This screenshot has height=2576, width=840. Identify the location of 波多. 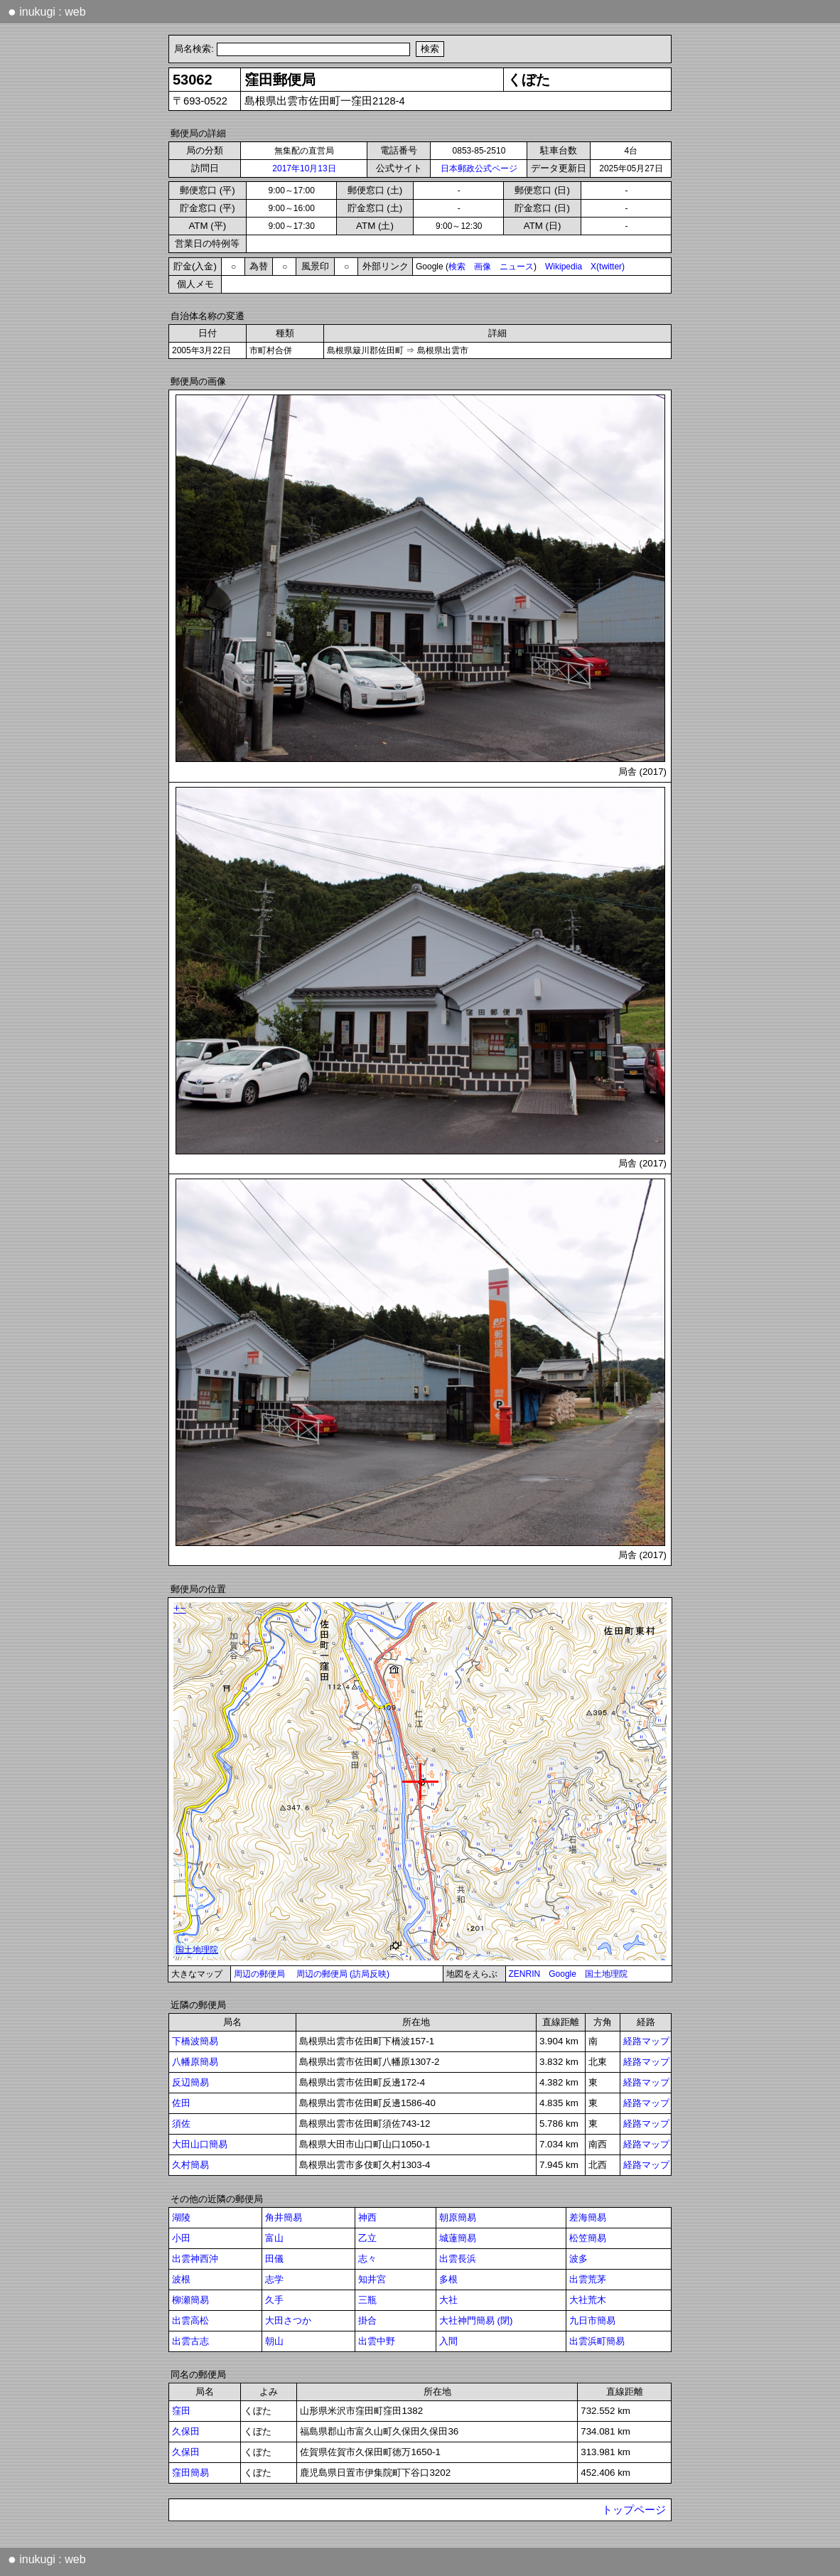
(578, 2258).